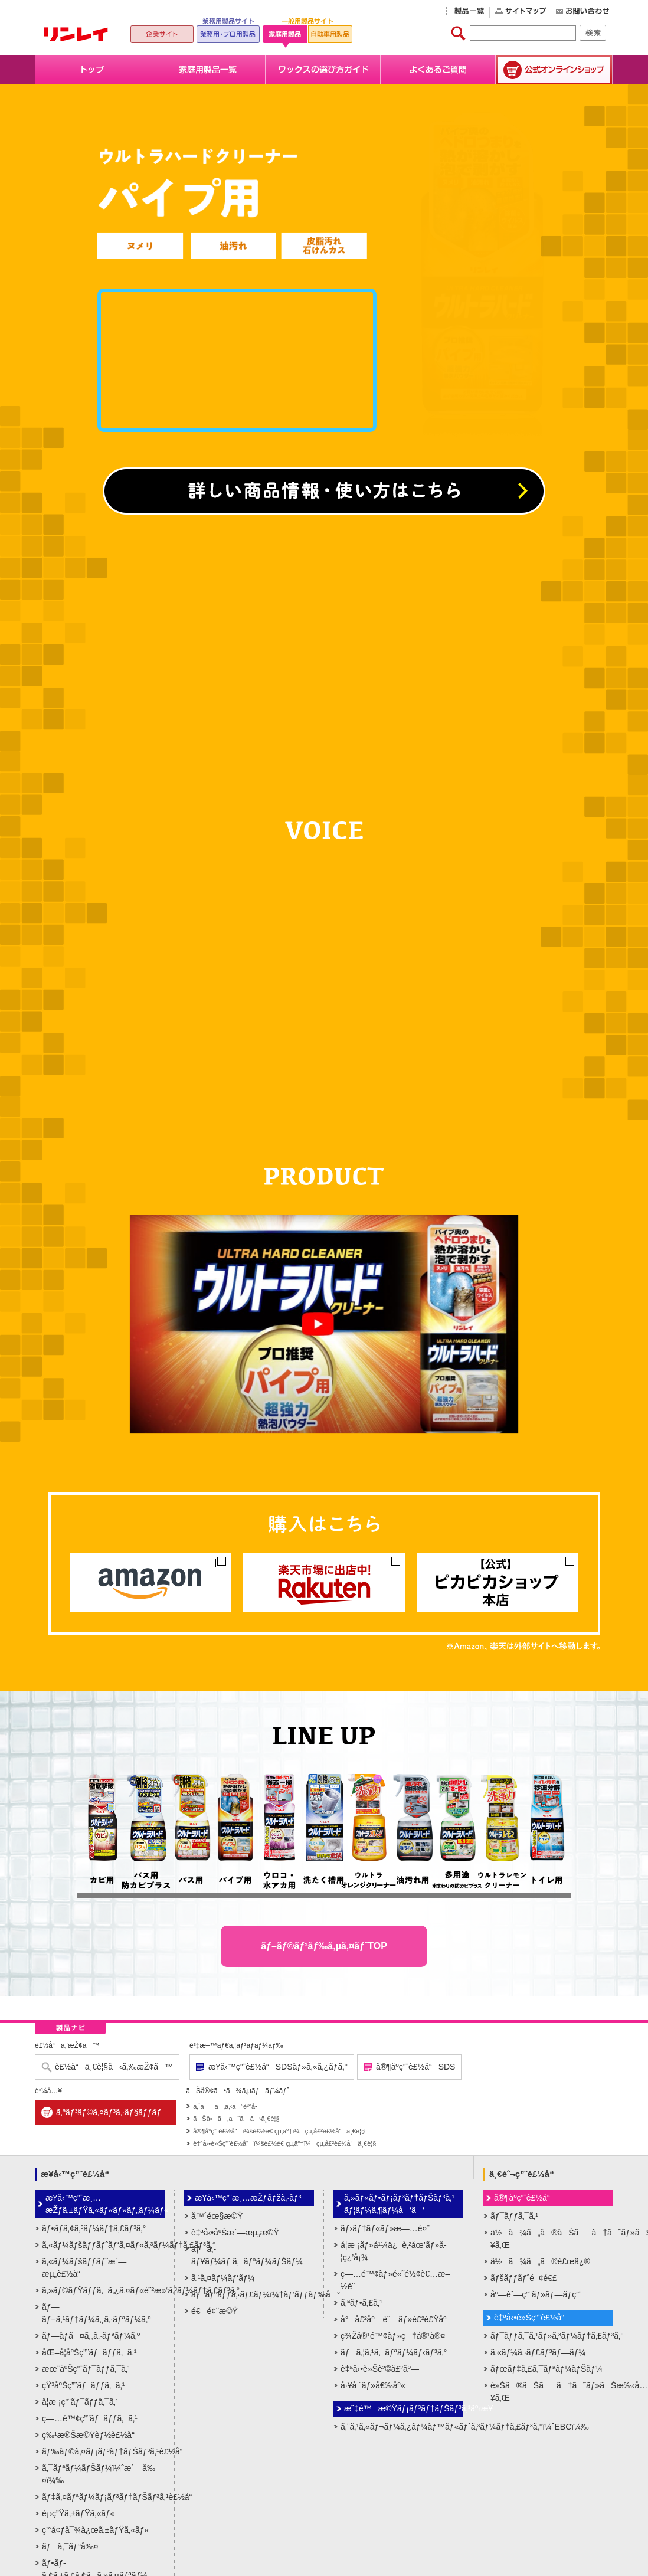 Image resolution: width=648 pixels, height=2576 pixels. Describe the element at coordinates (385, 2228) in the screenshot. I see `ãƒ›ãƒ†ãƒ«ãƒ»æ—…é¤¨` at that location.